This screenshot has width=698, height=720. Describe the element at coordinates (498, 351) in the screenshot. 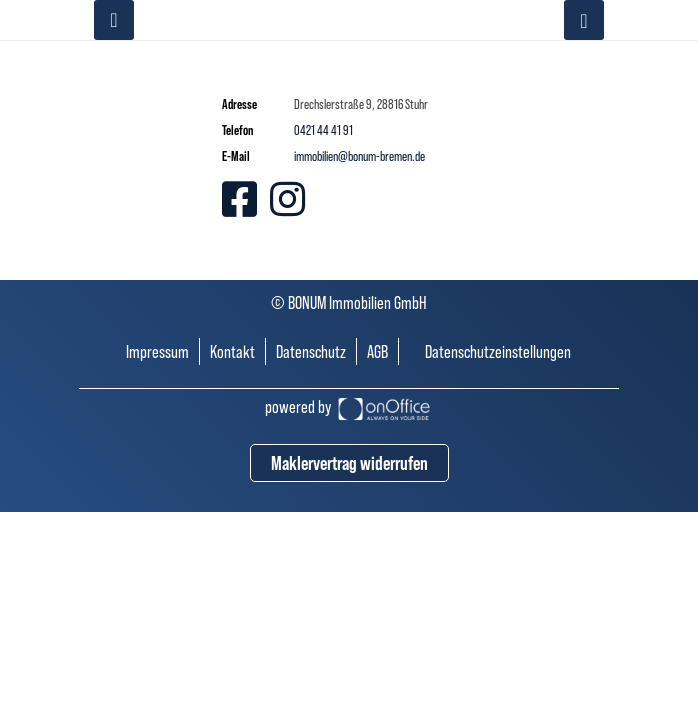

I see `Datenschutzeinstellungen` at that location.